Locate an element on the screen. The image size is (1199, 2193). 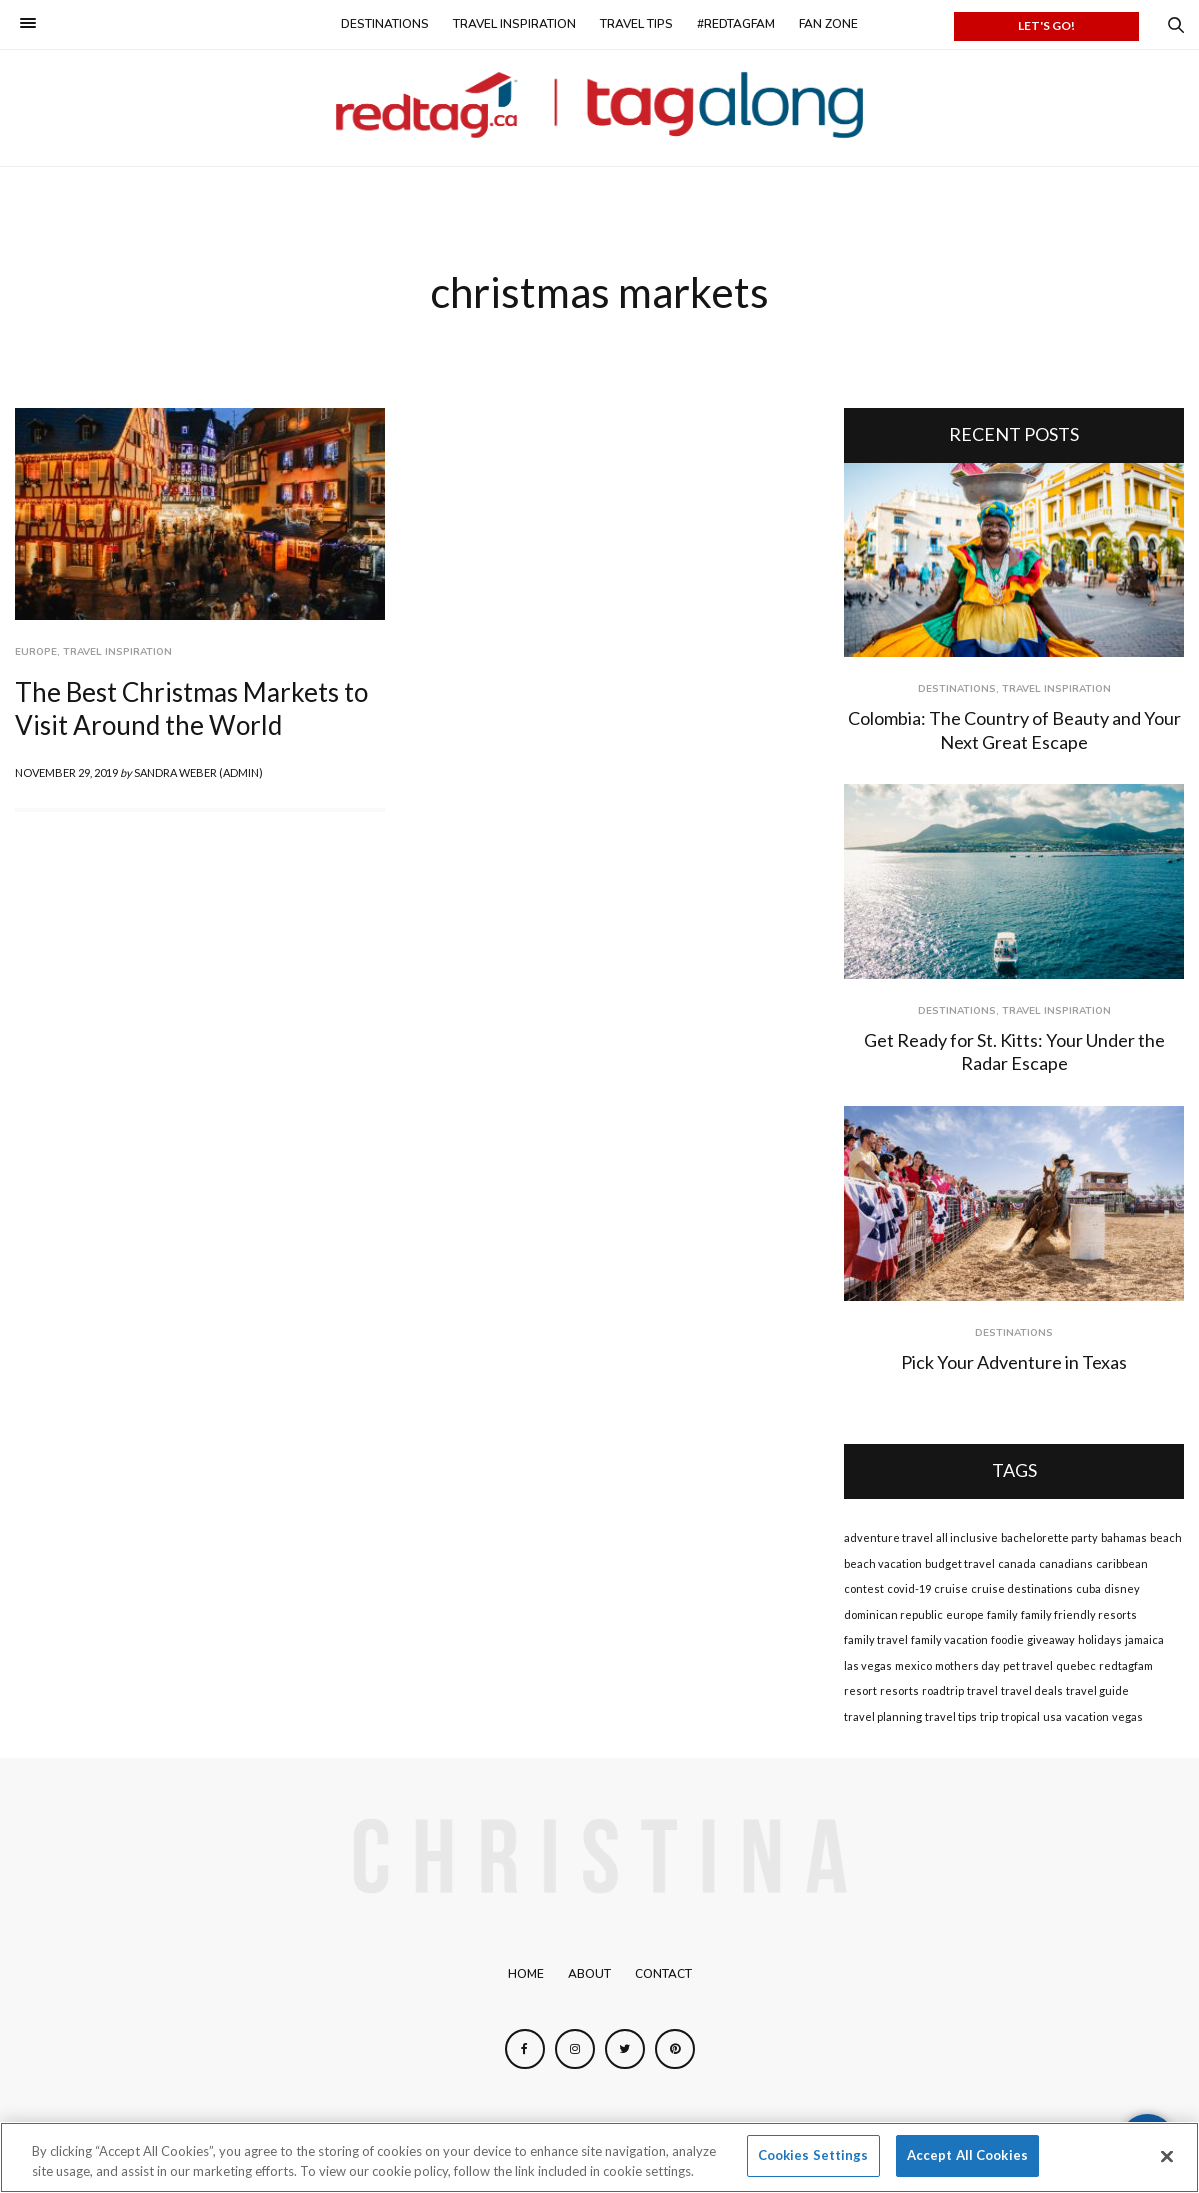
Pick Your Adventure in Texas is located at coordinates (1014, 1362).